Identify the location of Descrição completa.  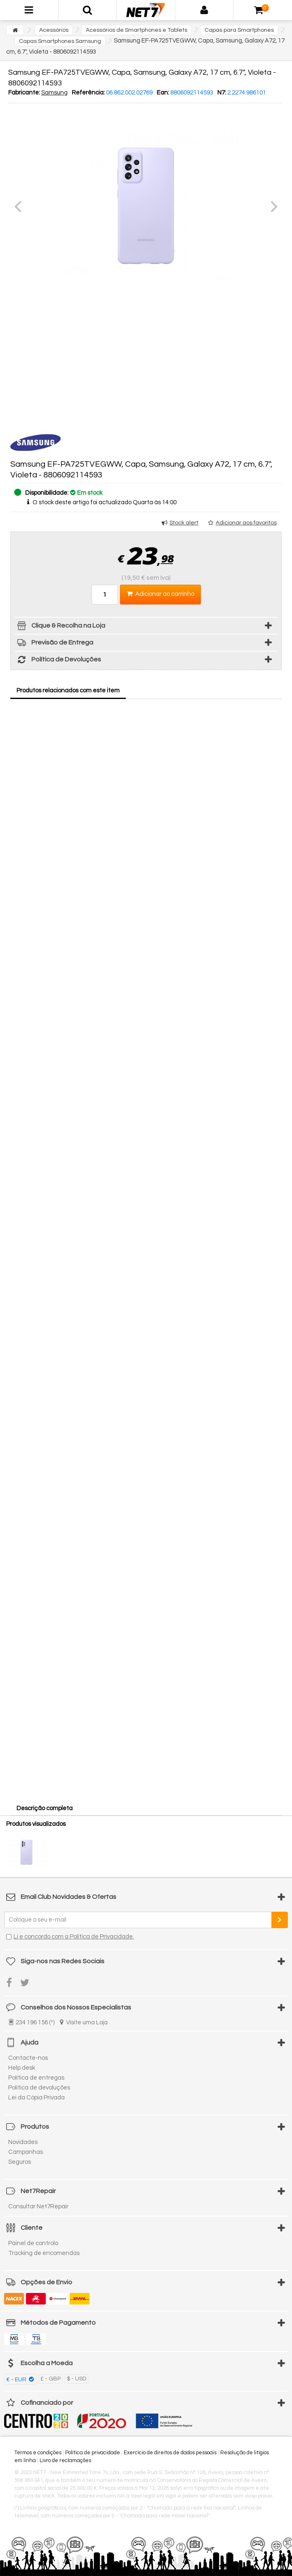
(44, 1808).